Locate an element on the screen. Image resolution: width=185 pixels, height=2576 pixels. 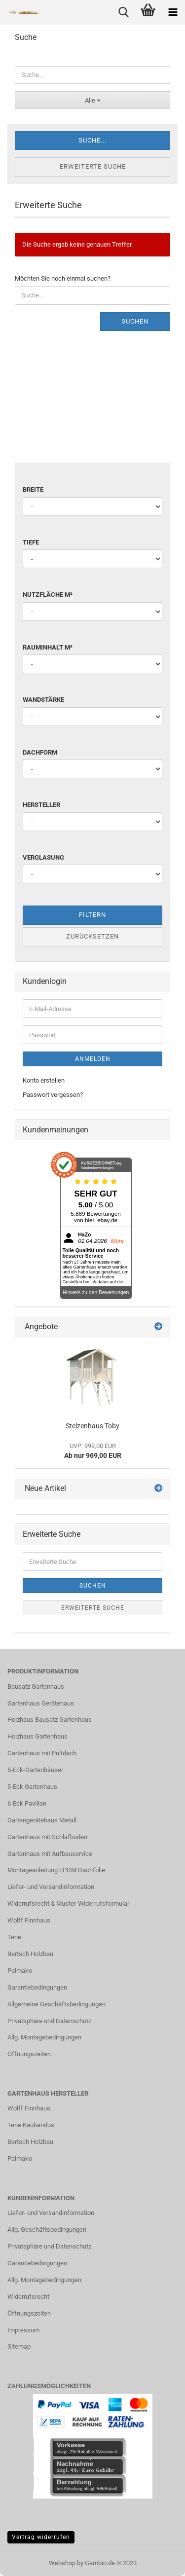
Passwort vergessen? is located at coordinates (53, 1094).